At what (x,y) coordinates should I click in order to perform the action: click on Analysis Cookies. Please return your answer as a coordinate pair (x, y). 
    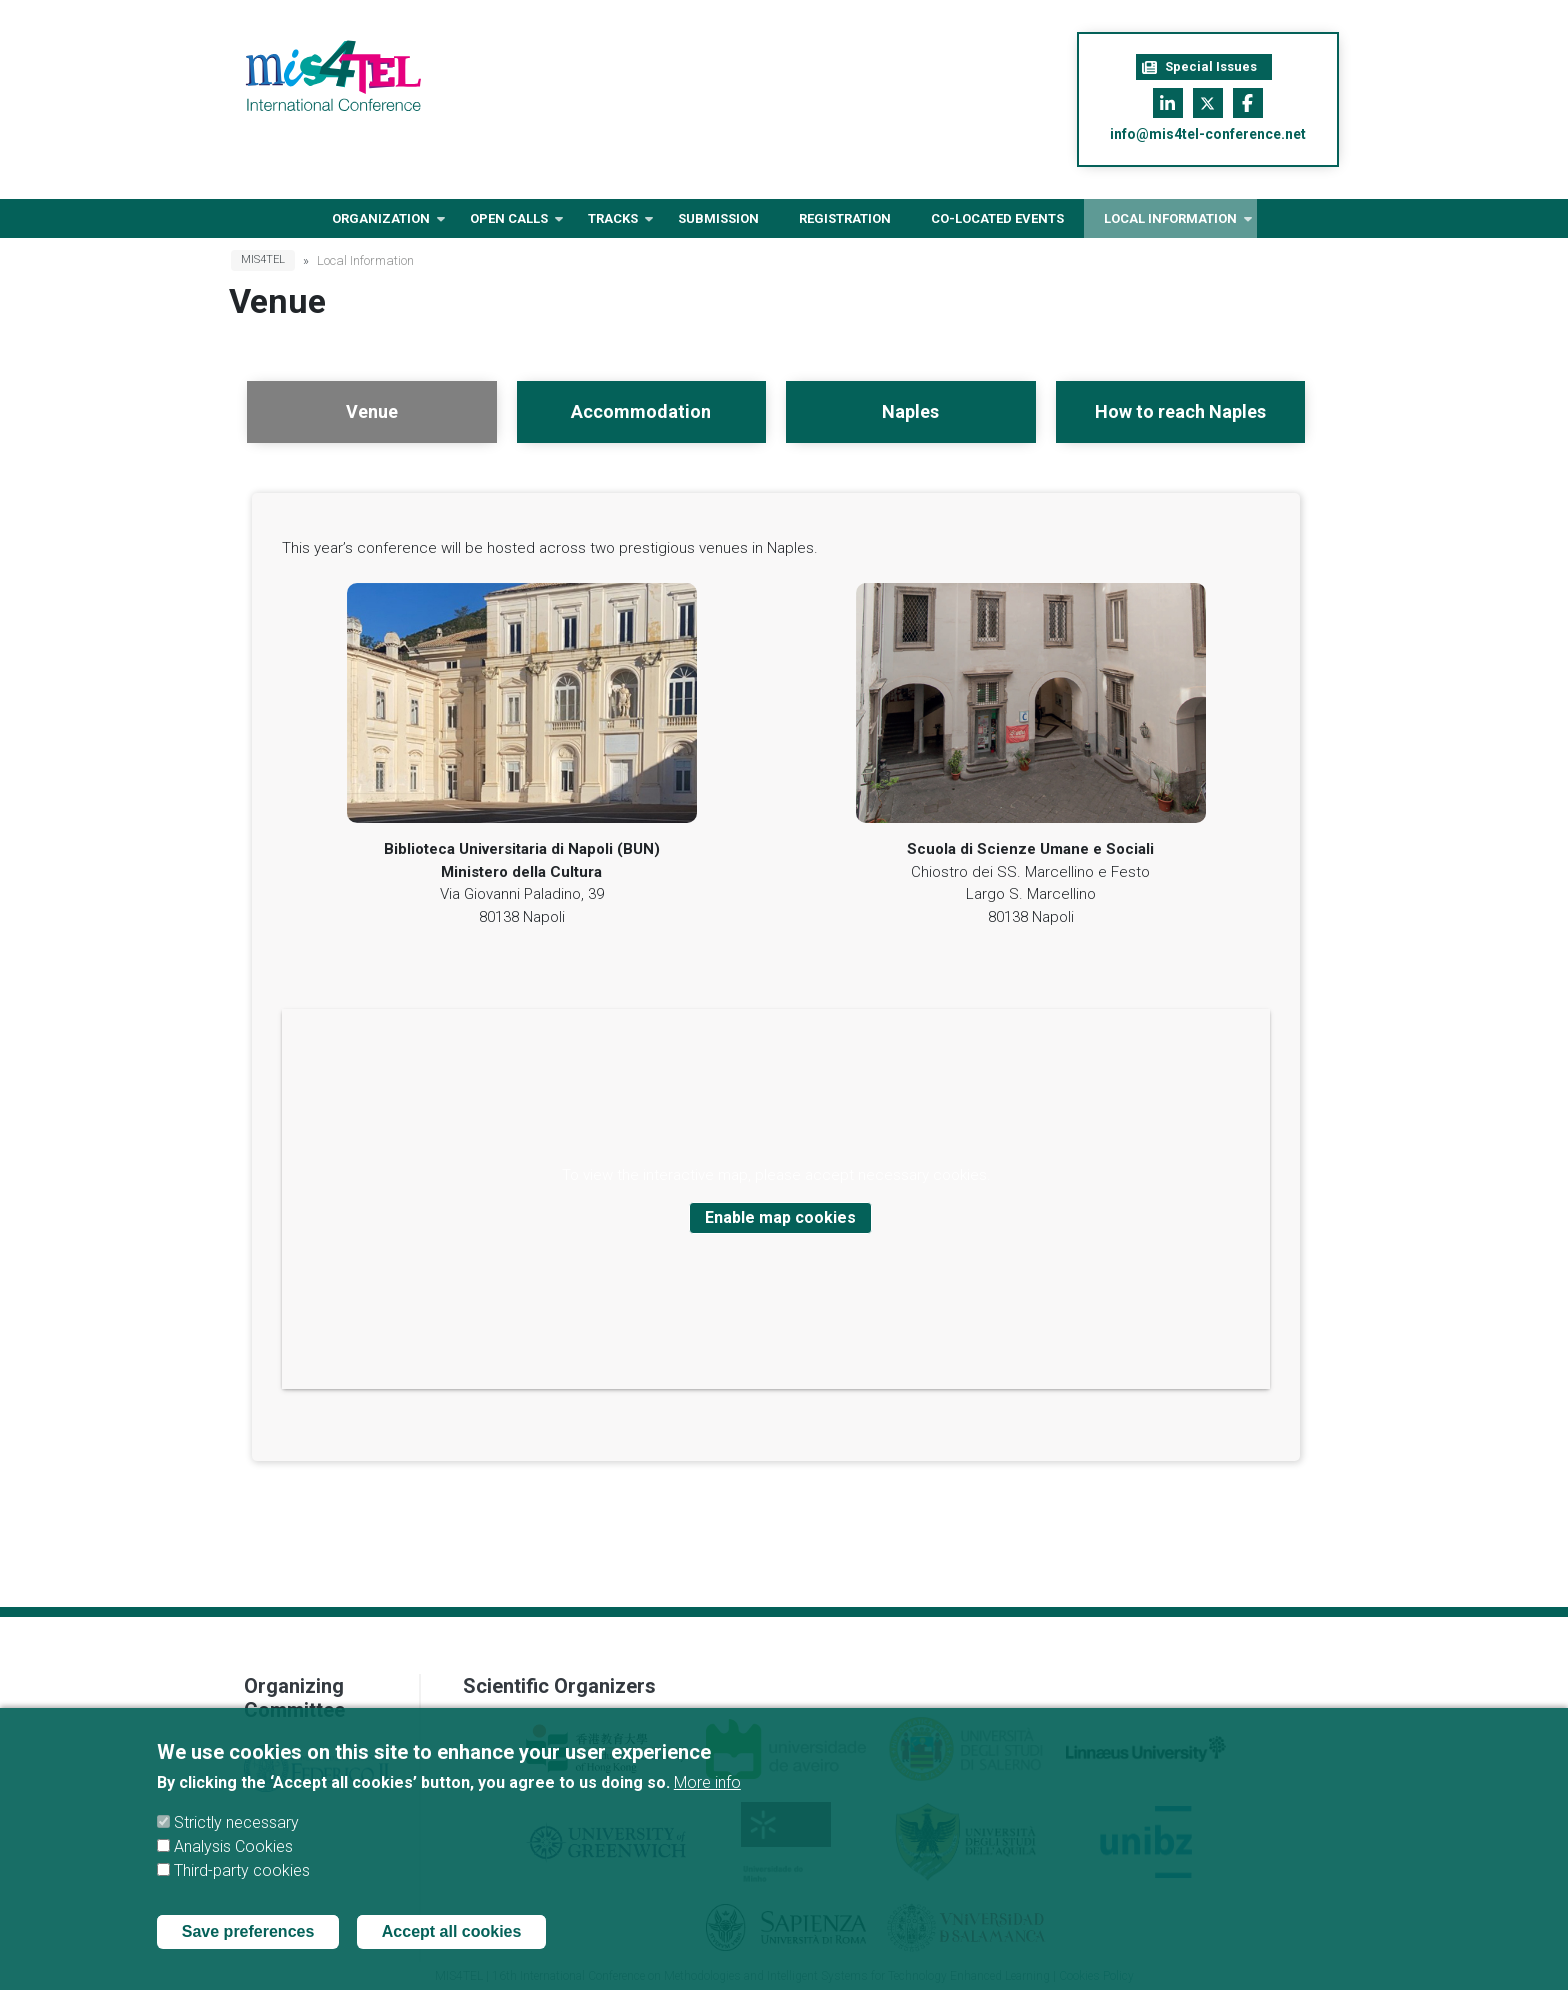
    Looking at the image, I should click on (233, 1869).